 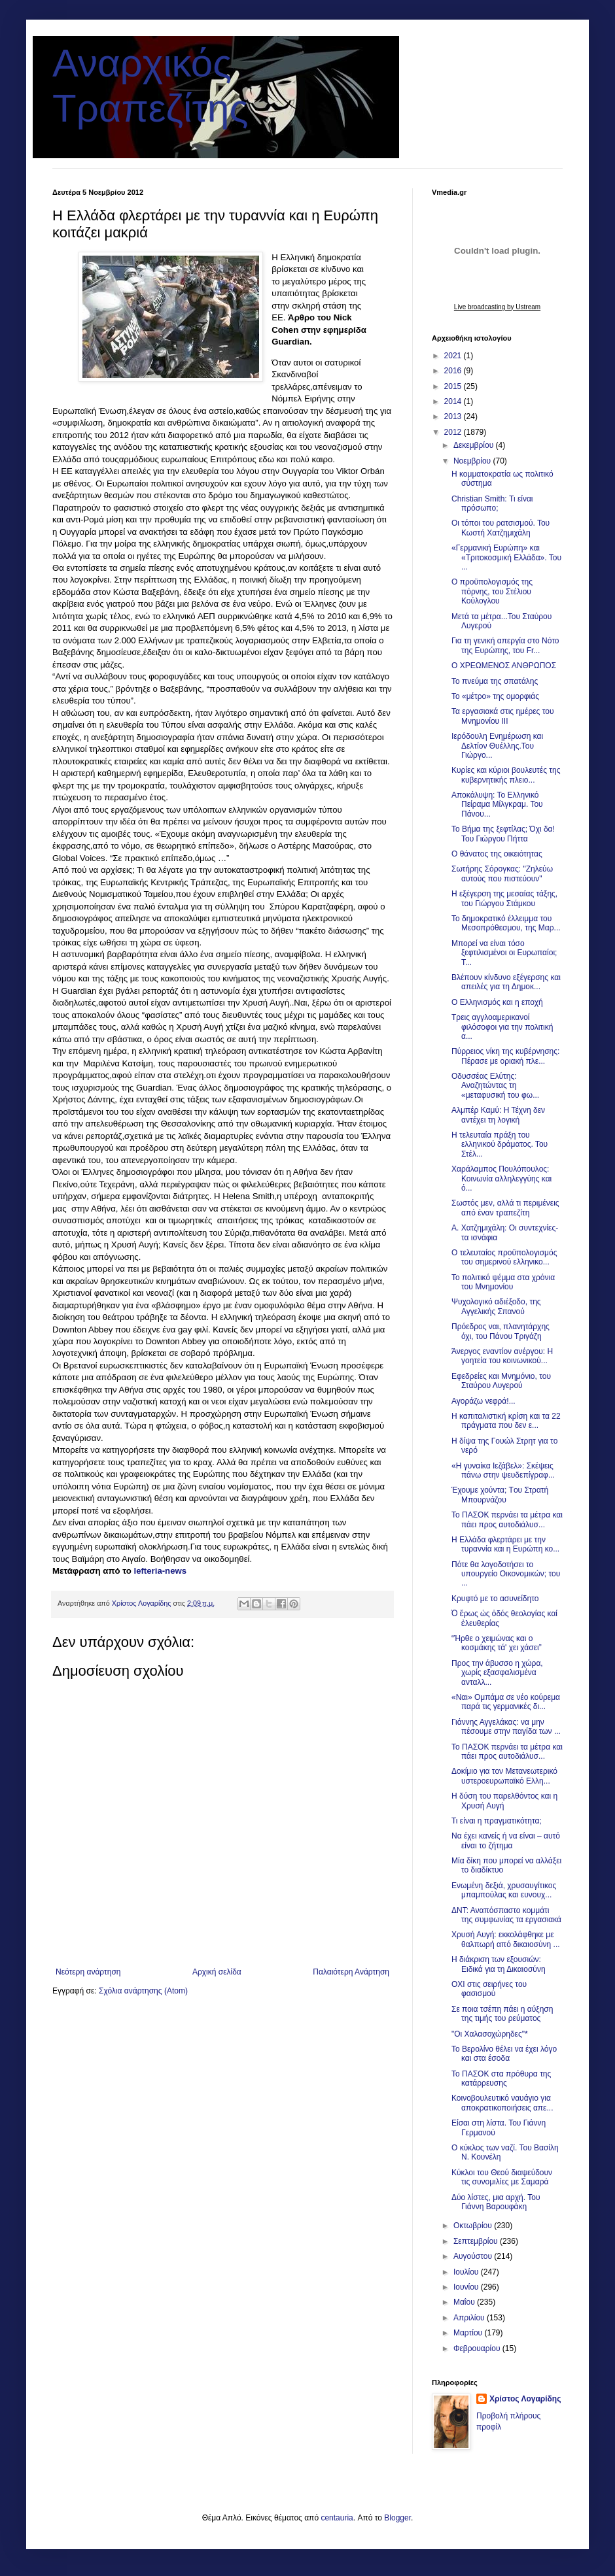 What do you see at coordinates (143, 1990) in the screenshot?
I see `Σχόλια ανάρτησης (Atom)` at bounding box center [143, 1990].